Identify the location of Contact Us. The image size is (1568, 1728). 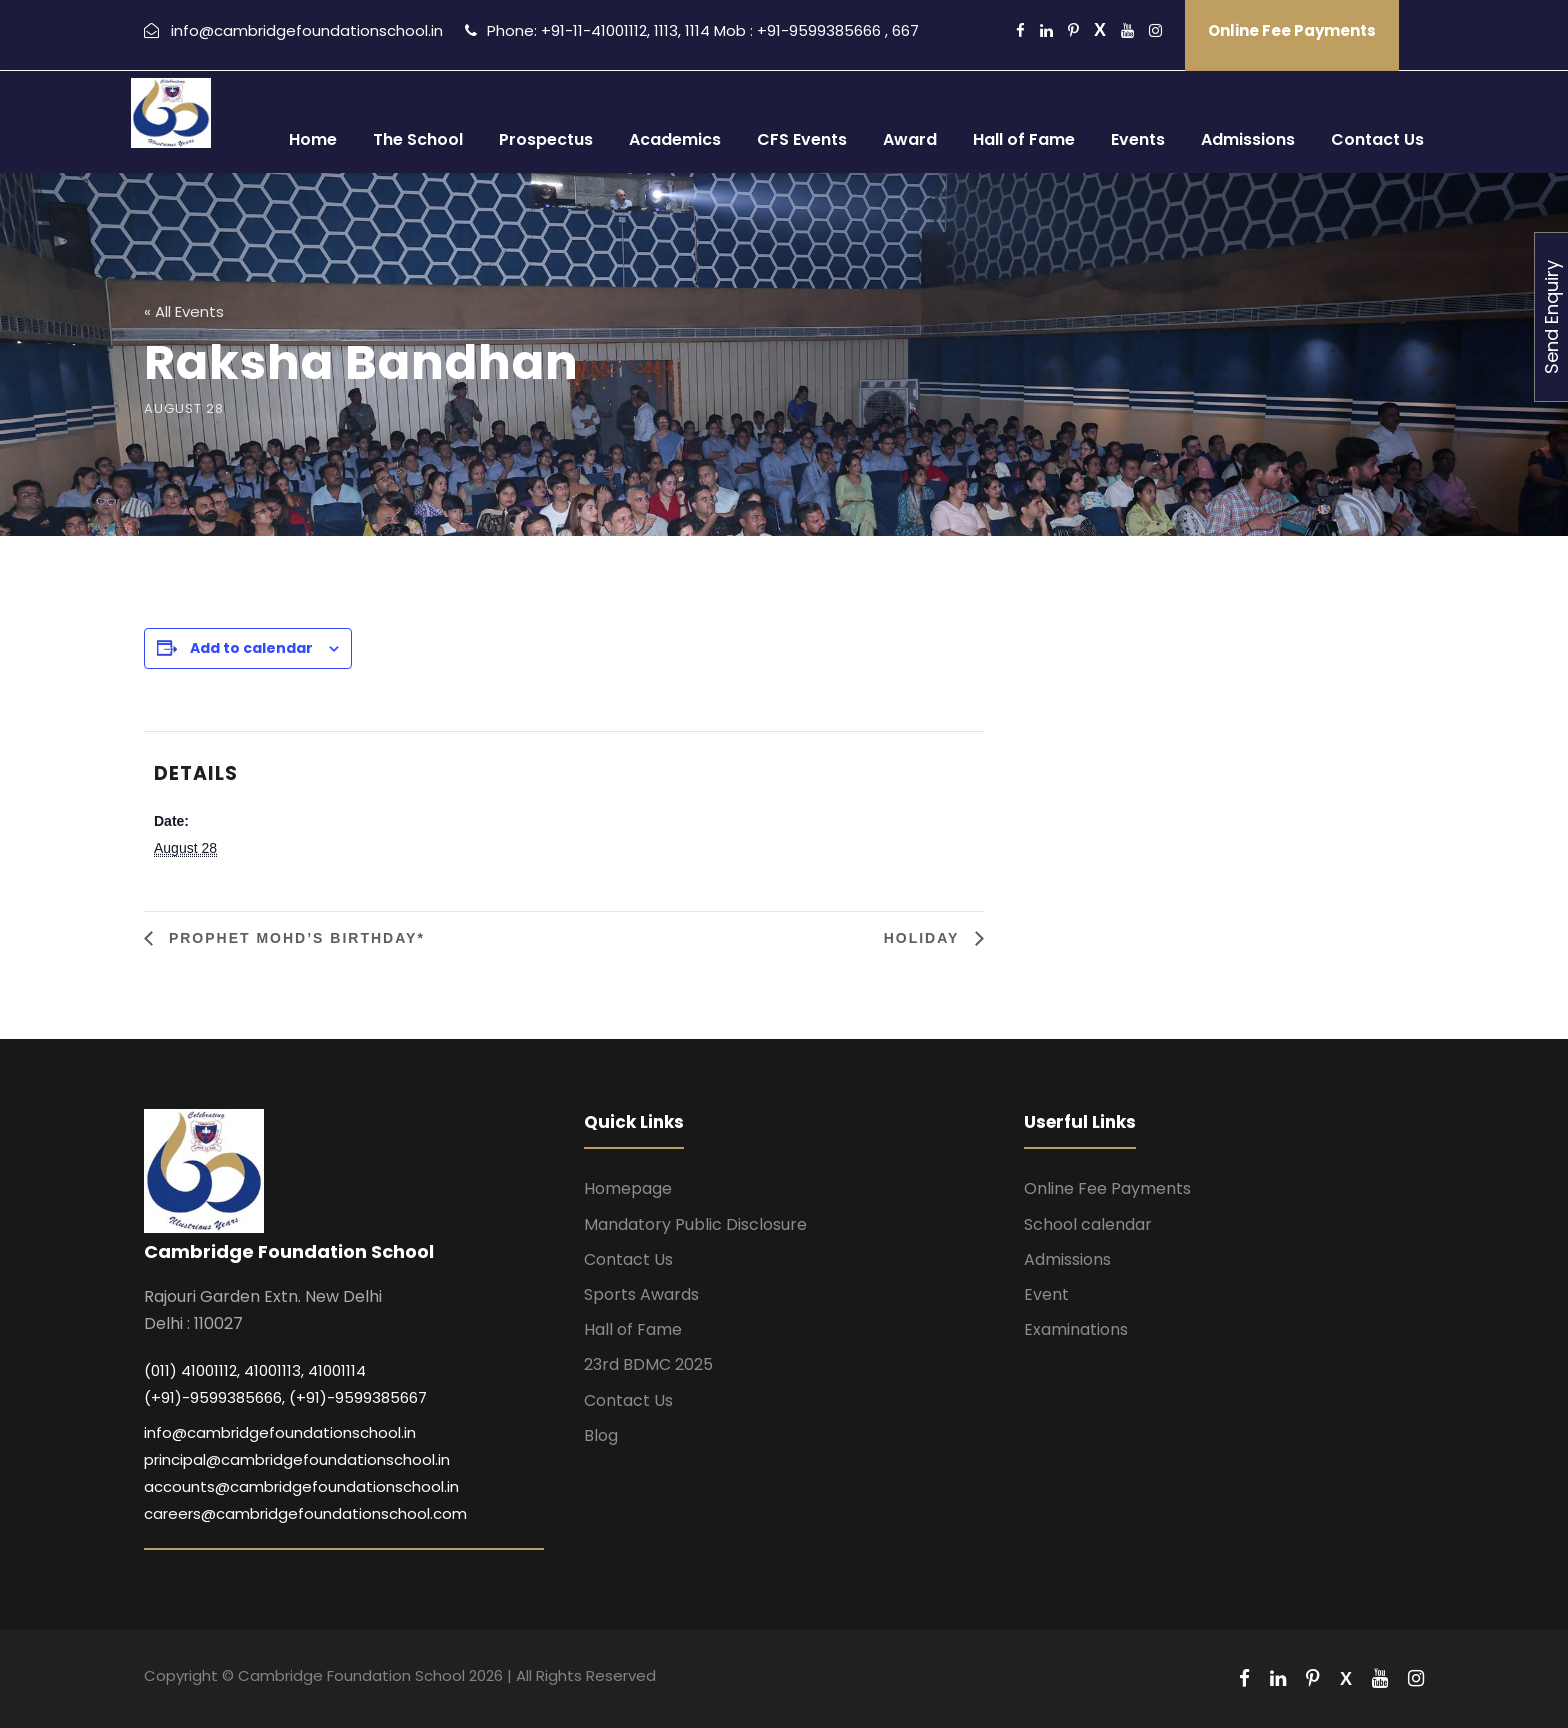
(1377, 139).